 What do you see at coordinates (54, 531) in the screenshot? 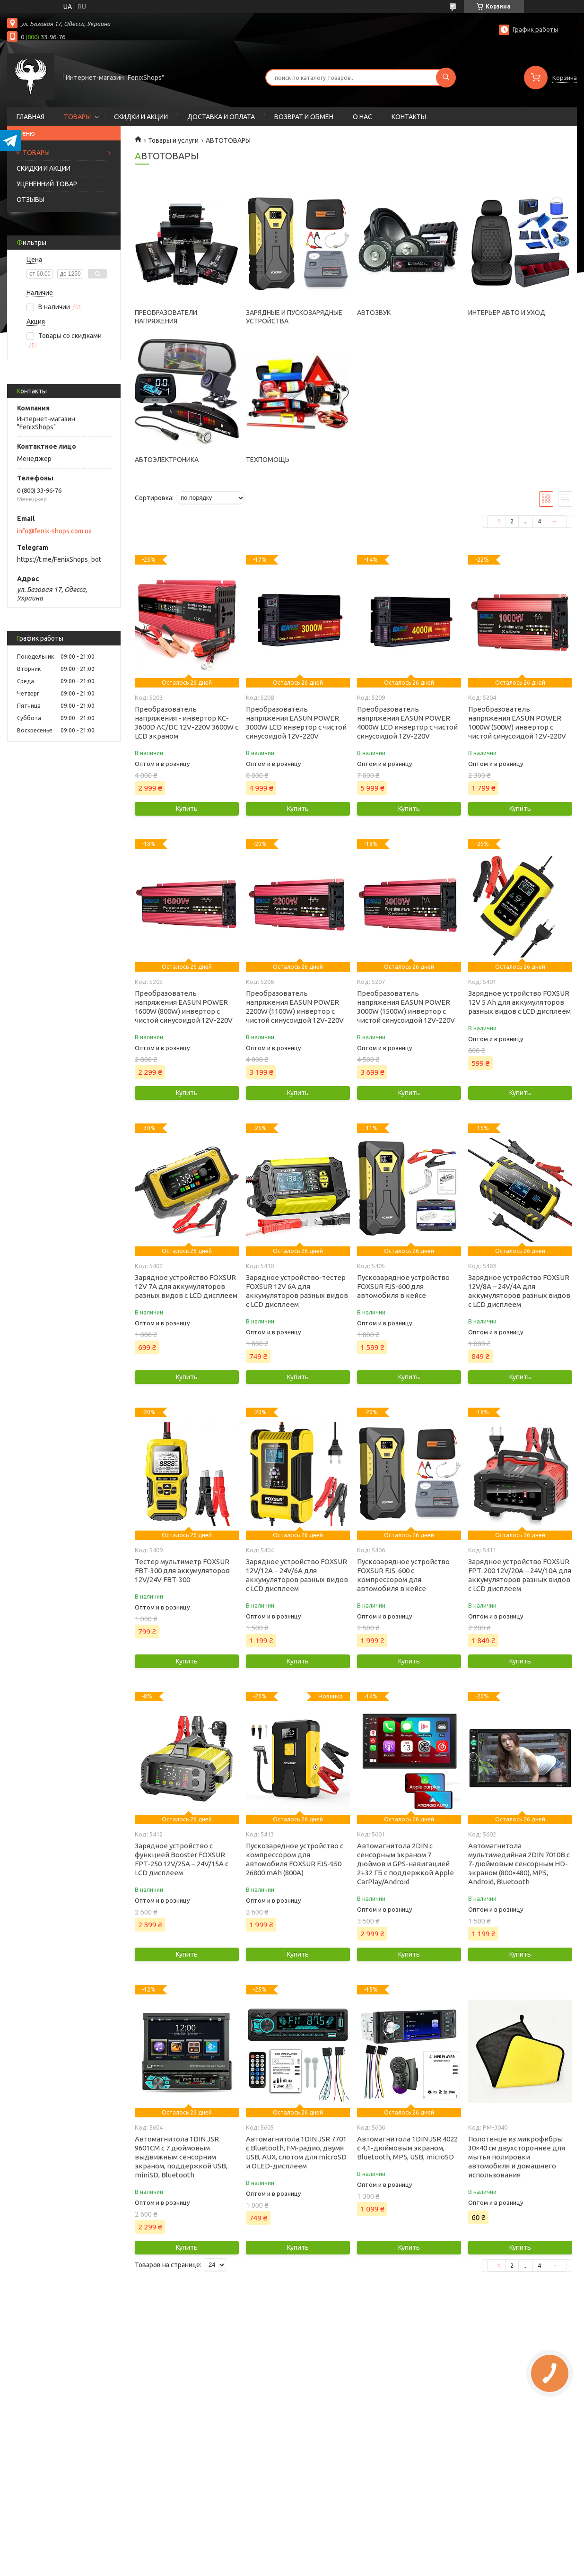
I see `info@fenix-shops.com.ua` at bounding box center [54, 531].